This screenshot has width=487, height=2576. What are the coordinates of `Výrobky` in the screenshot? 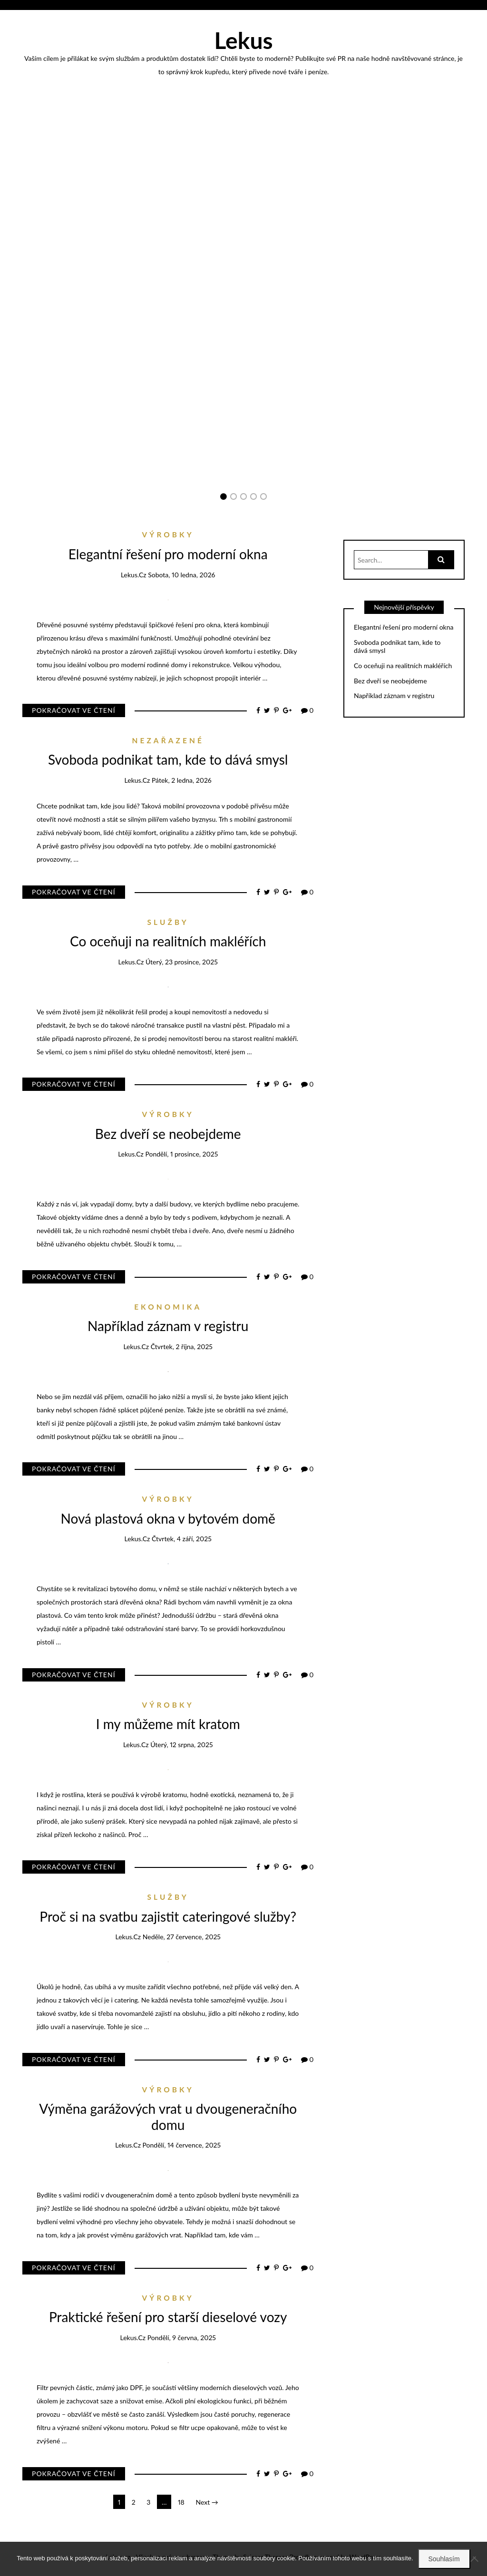 It's located at (243, 350).